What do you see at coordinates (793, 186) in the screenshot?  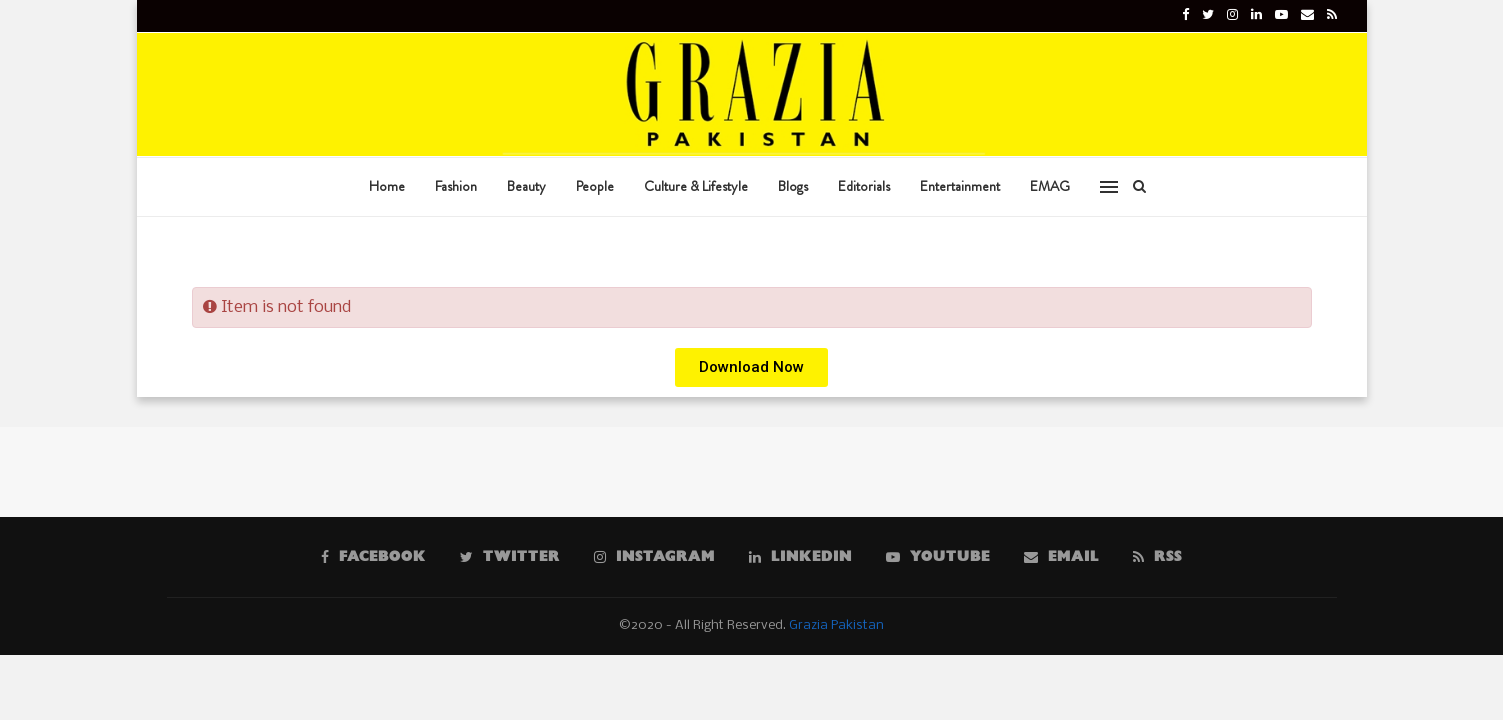 I see `Blogs` at bounding box center [793, 186].